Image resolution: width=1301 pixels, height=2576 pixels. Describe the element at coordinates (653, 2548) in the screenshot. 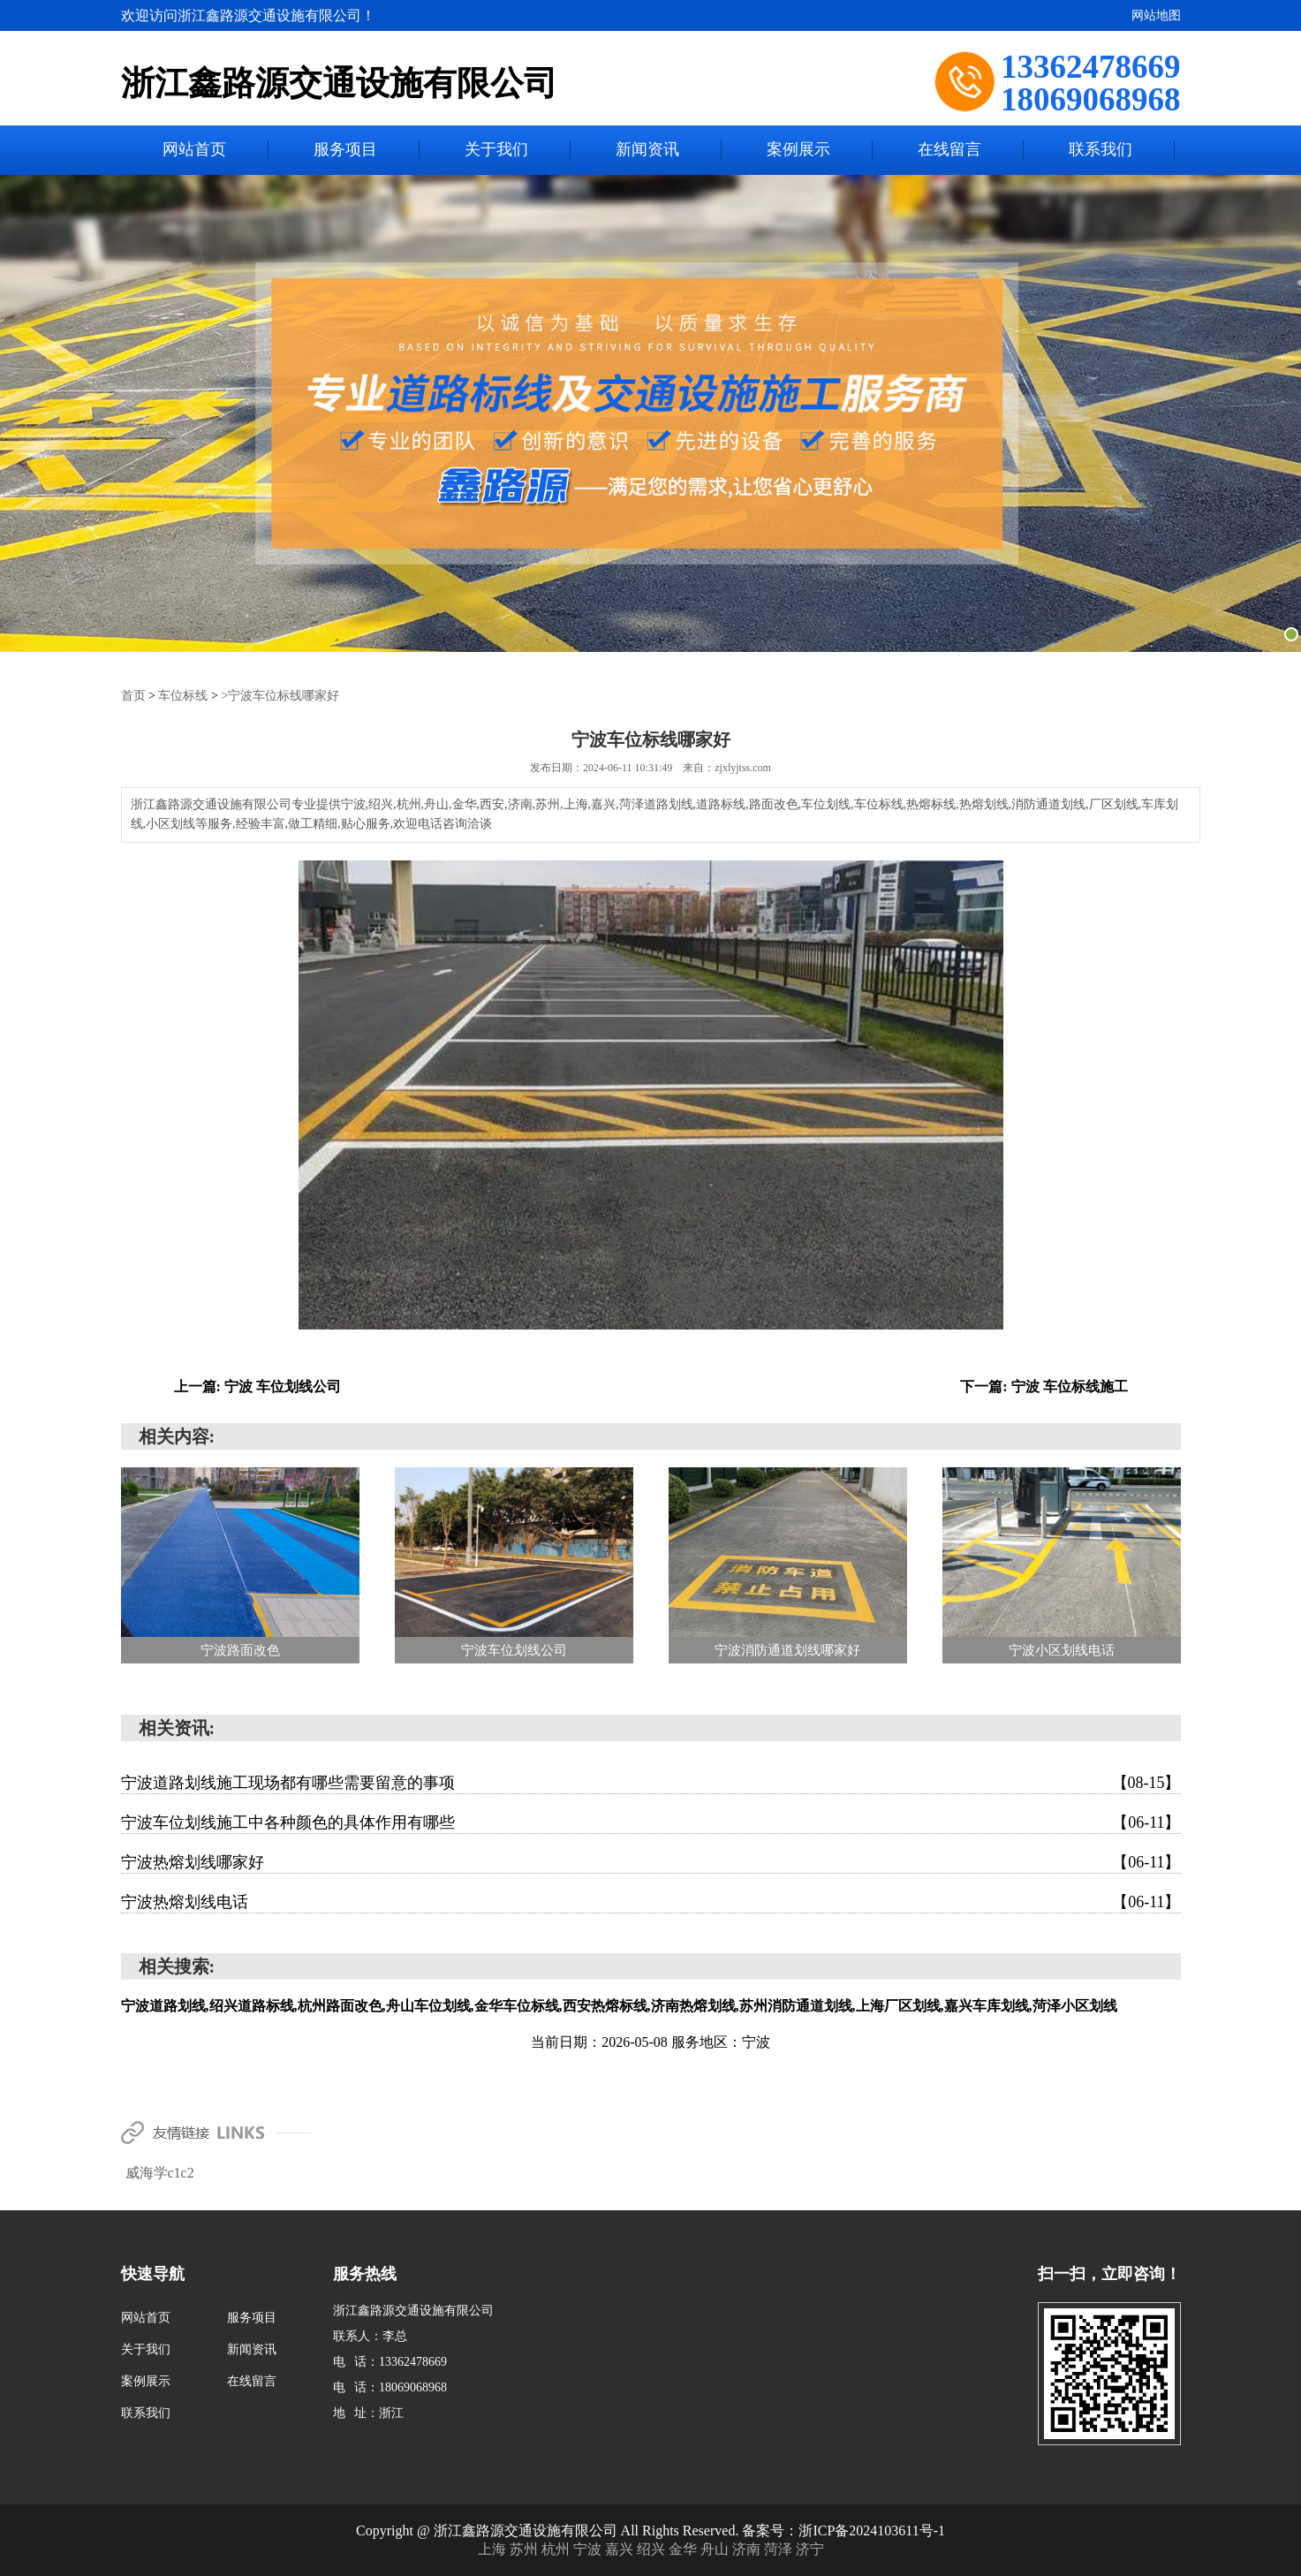

I see `绍兴` at that location.